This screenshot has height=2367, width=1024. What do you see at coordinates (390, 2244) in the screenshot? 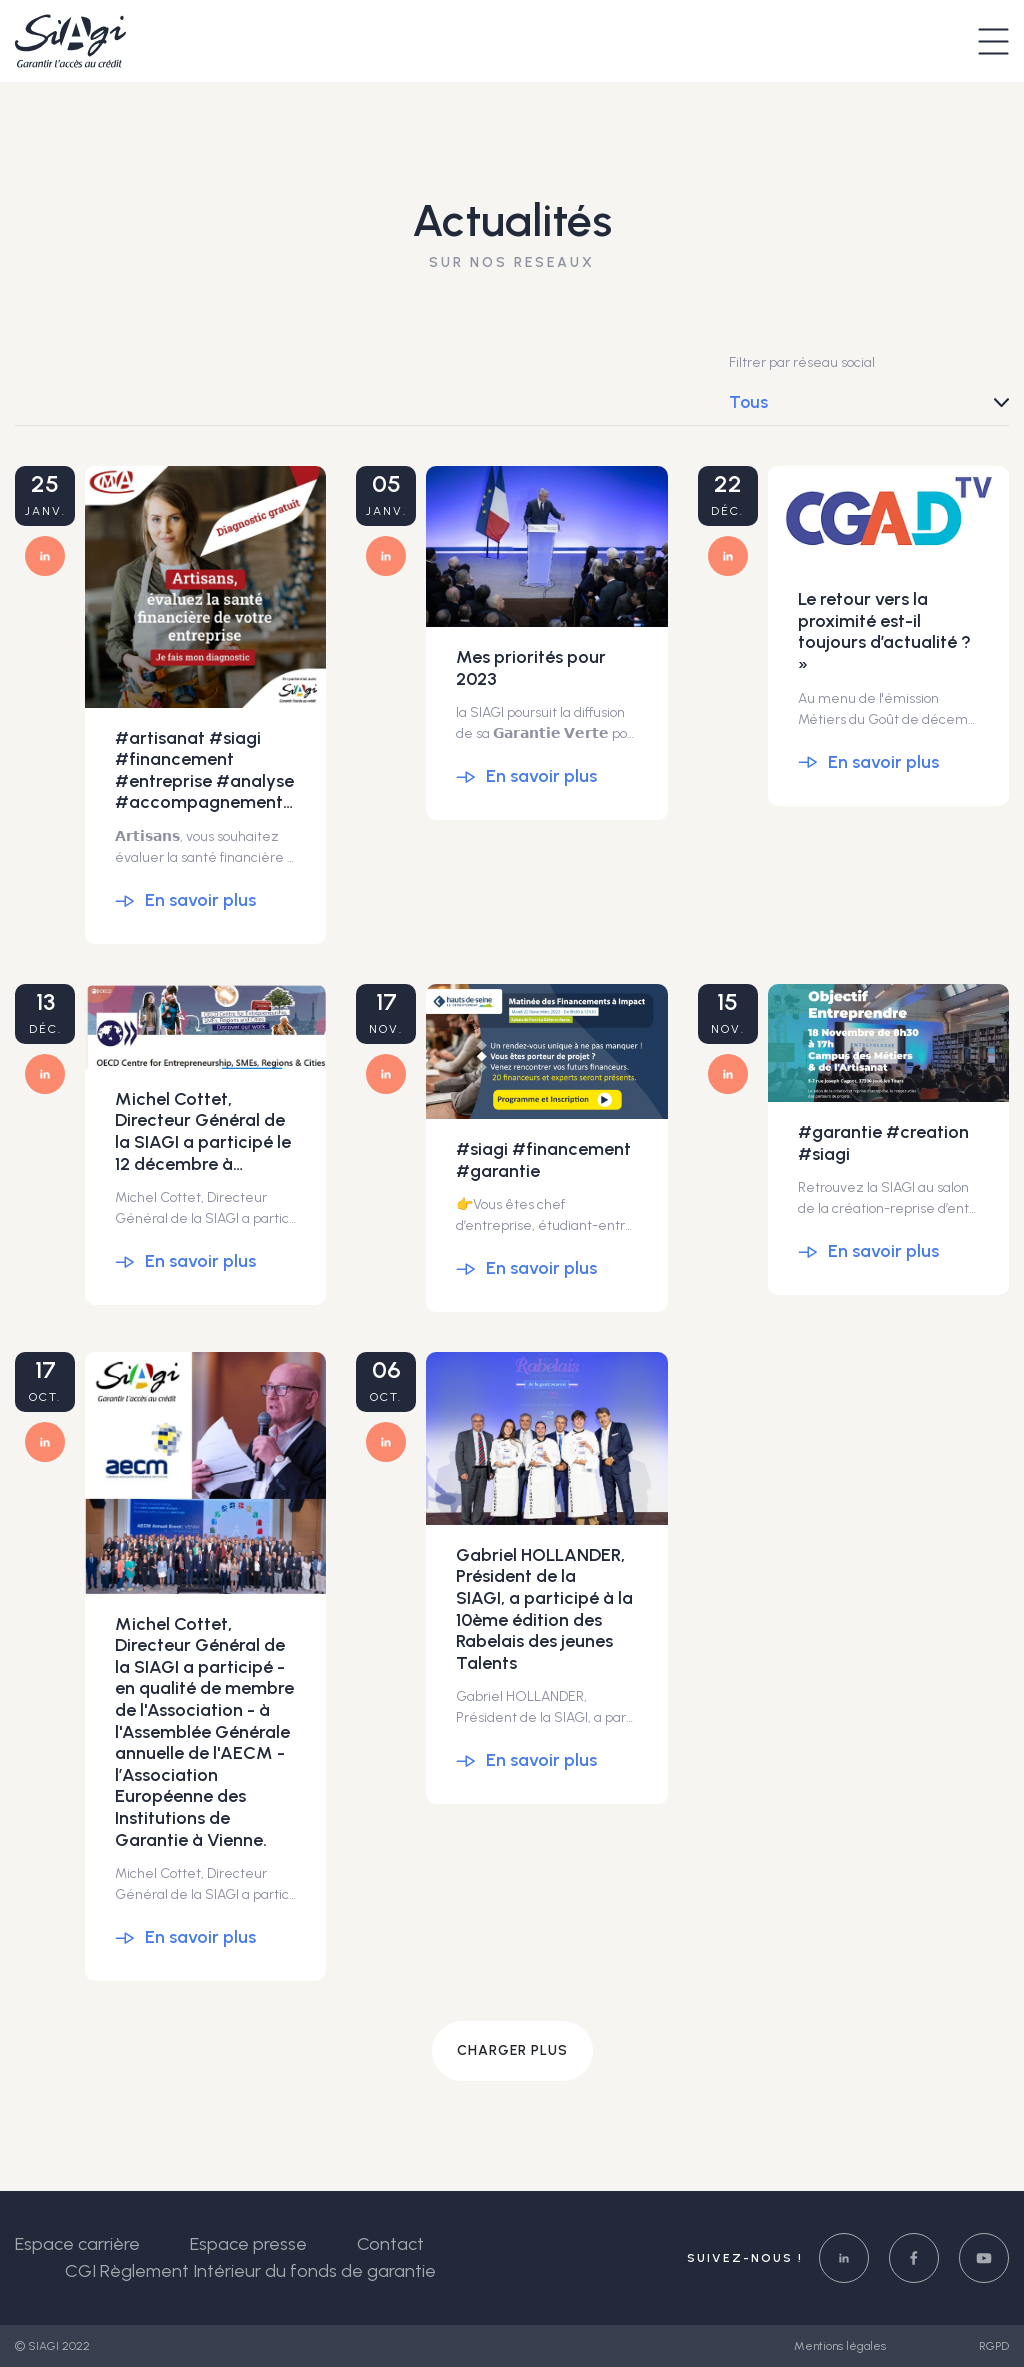
I see `Contact` at bounding box center [390, 2244].